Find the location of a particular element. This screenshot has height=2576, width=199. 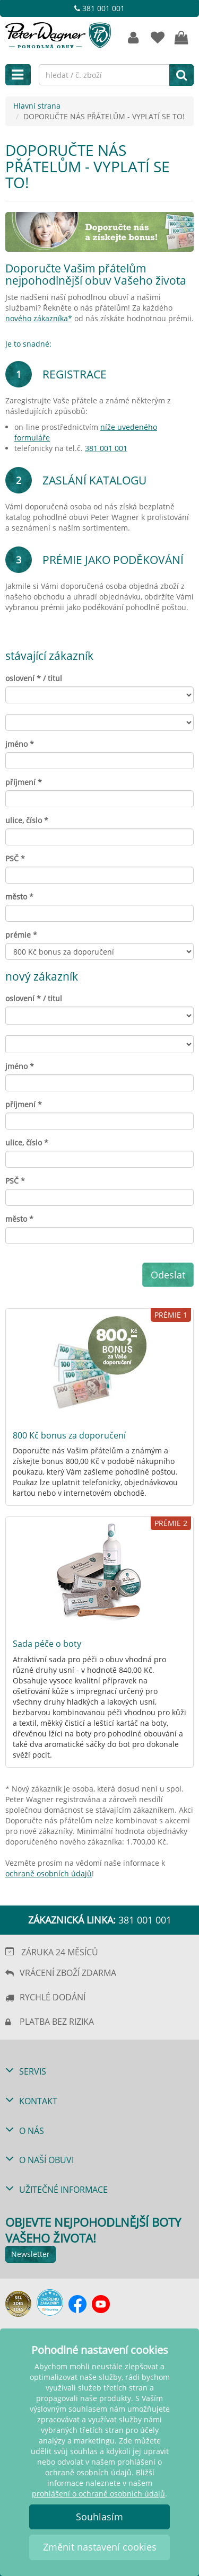

Odeslat is located at coordinates (168, 1274).